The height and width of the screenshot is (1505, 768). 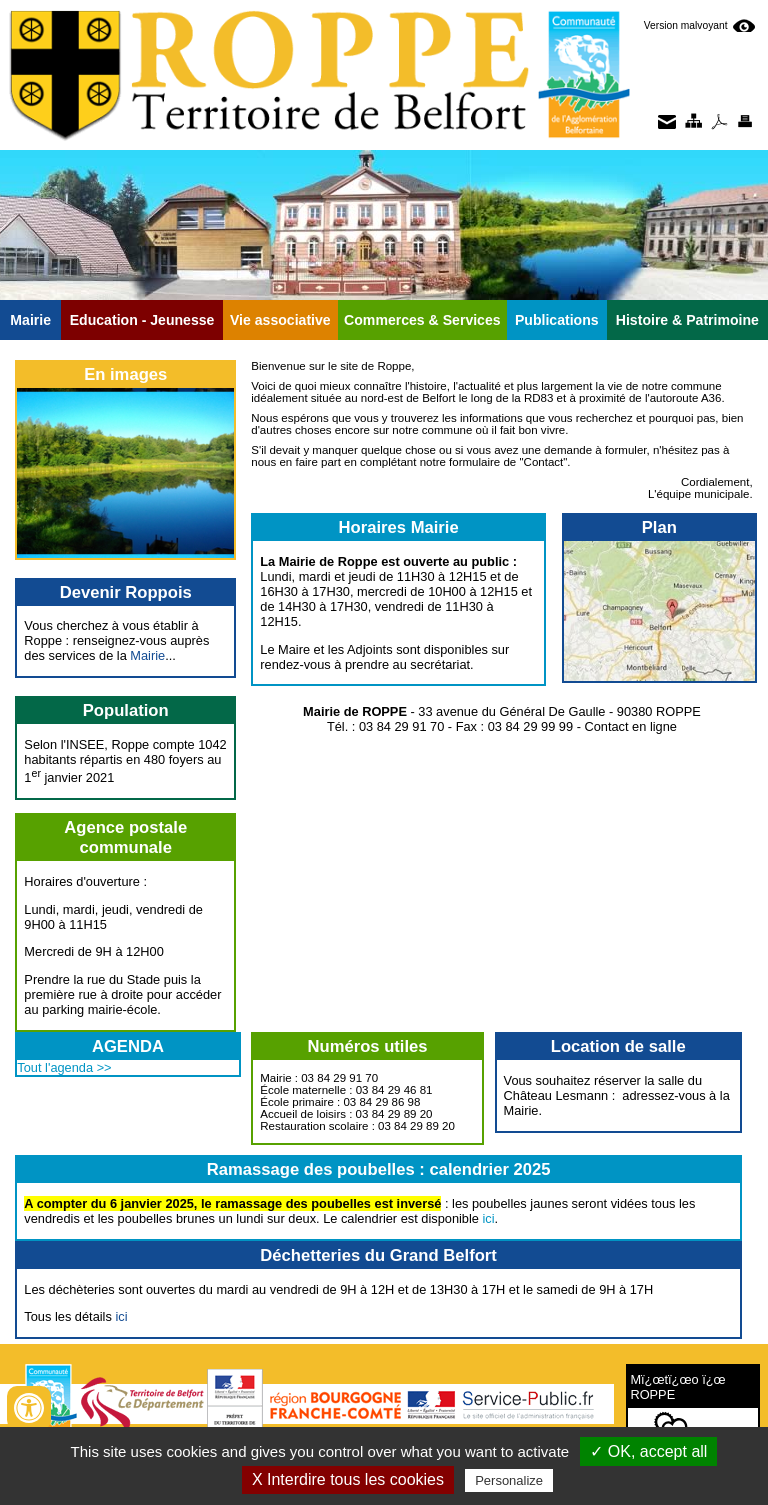 I want to click on Histoire & Patrimoine, so click(x=687, y=320).